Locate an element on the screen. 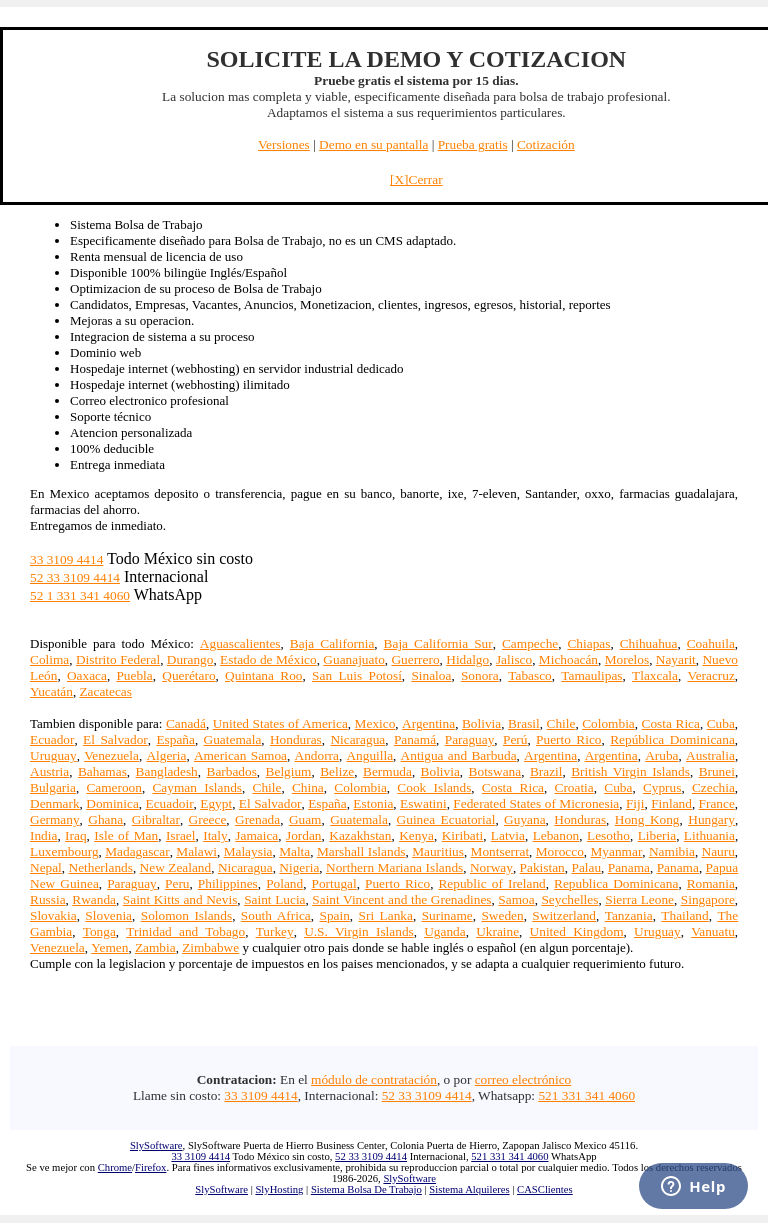  Russia is located at coordinates (48, 899).